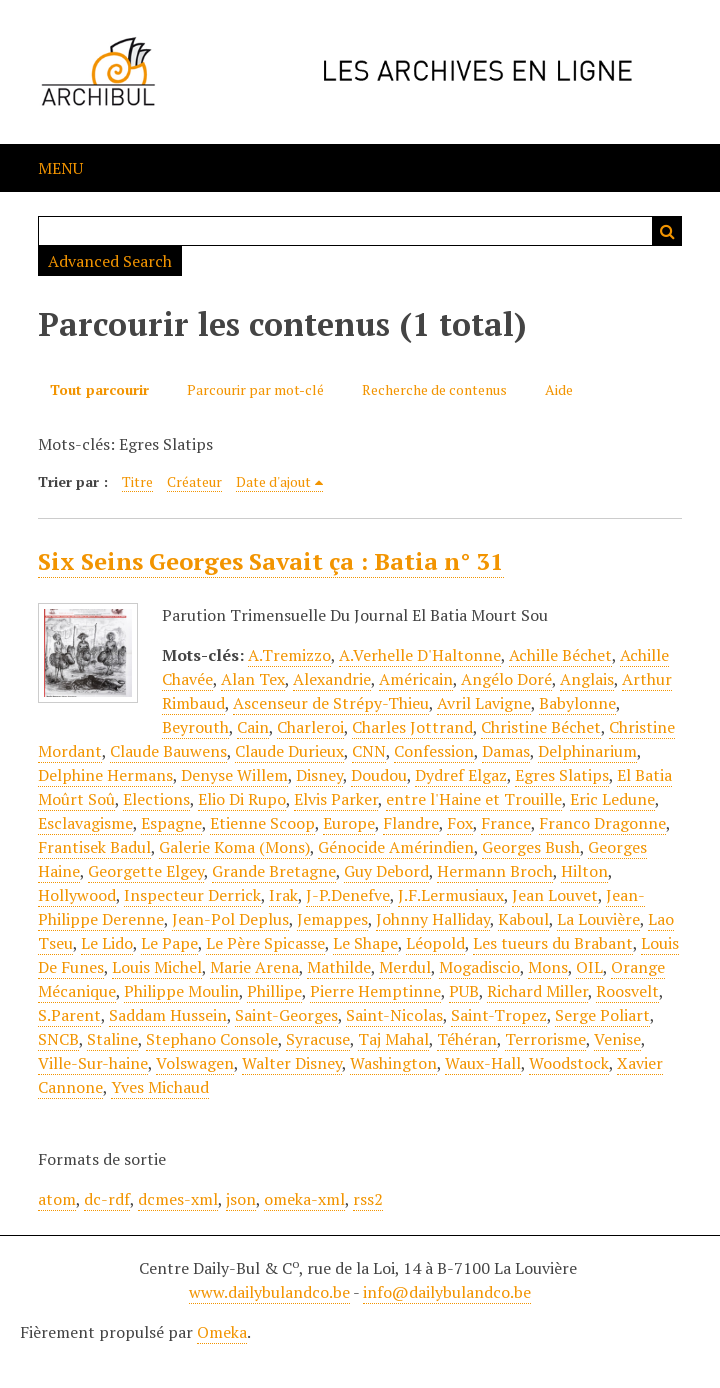 This screenshot has width=720, height=1388. What do you see at coordinates (168, 1015) in the screenshot?
I see `Saddam Hussein` at bounding box center [168, 1015].